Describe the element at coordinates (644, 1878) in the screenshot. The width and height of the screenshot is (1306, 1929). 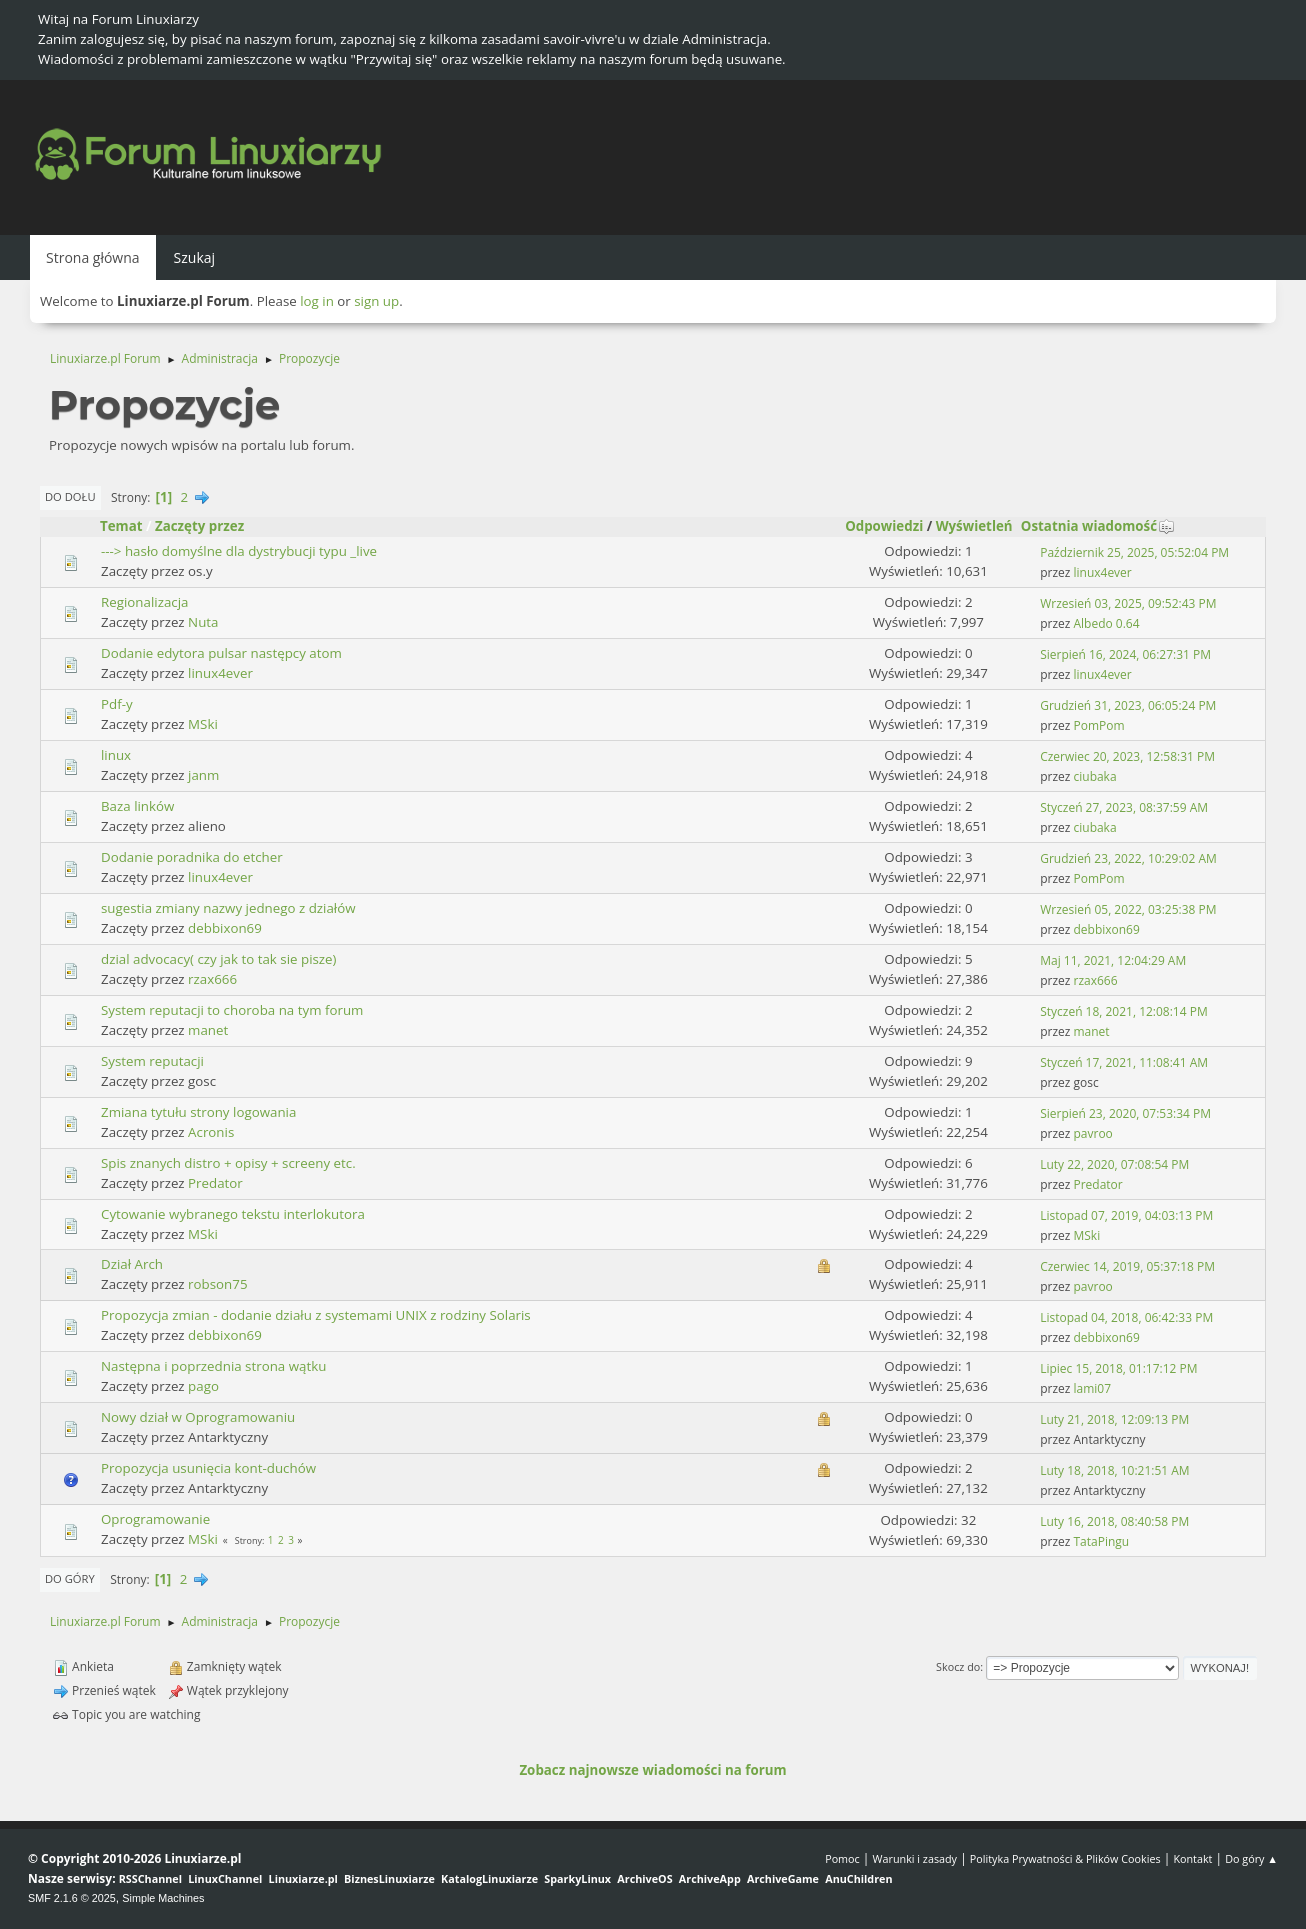
I see `ArchiveOS` at that location.